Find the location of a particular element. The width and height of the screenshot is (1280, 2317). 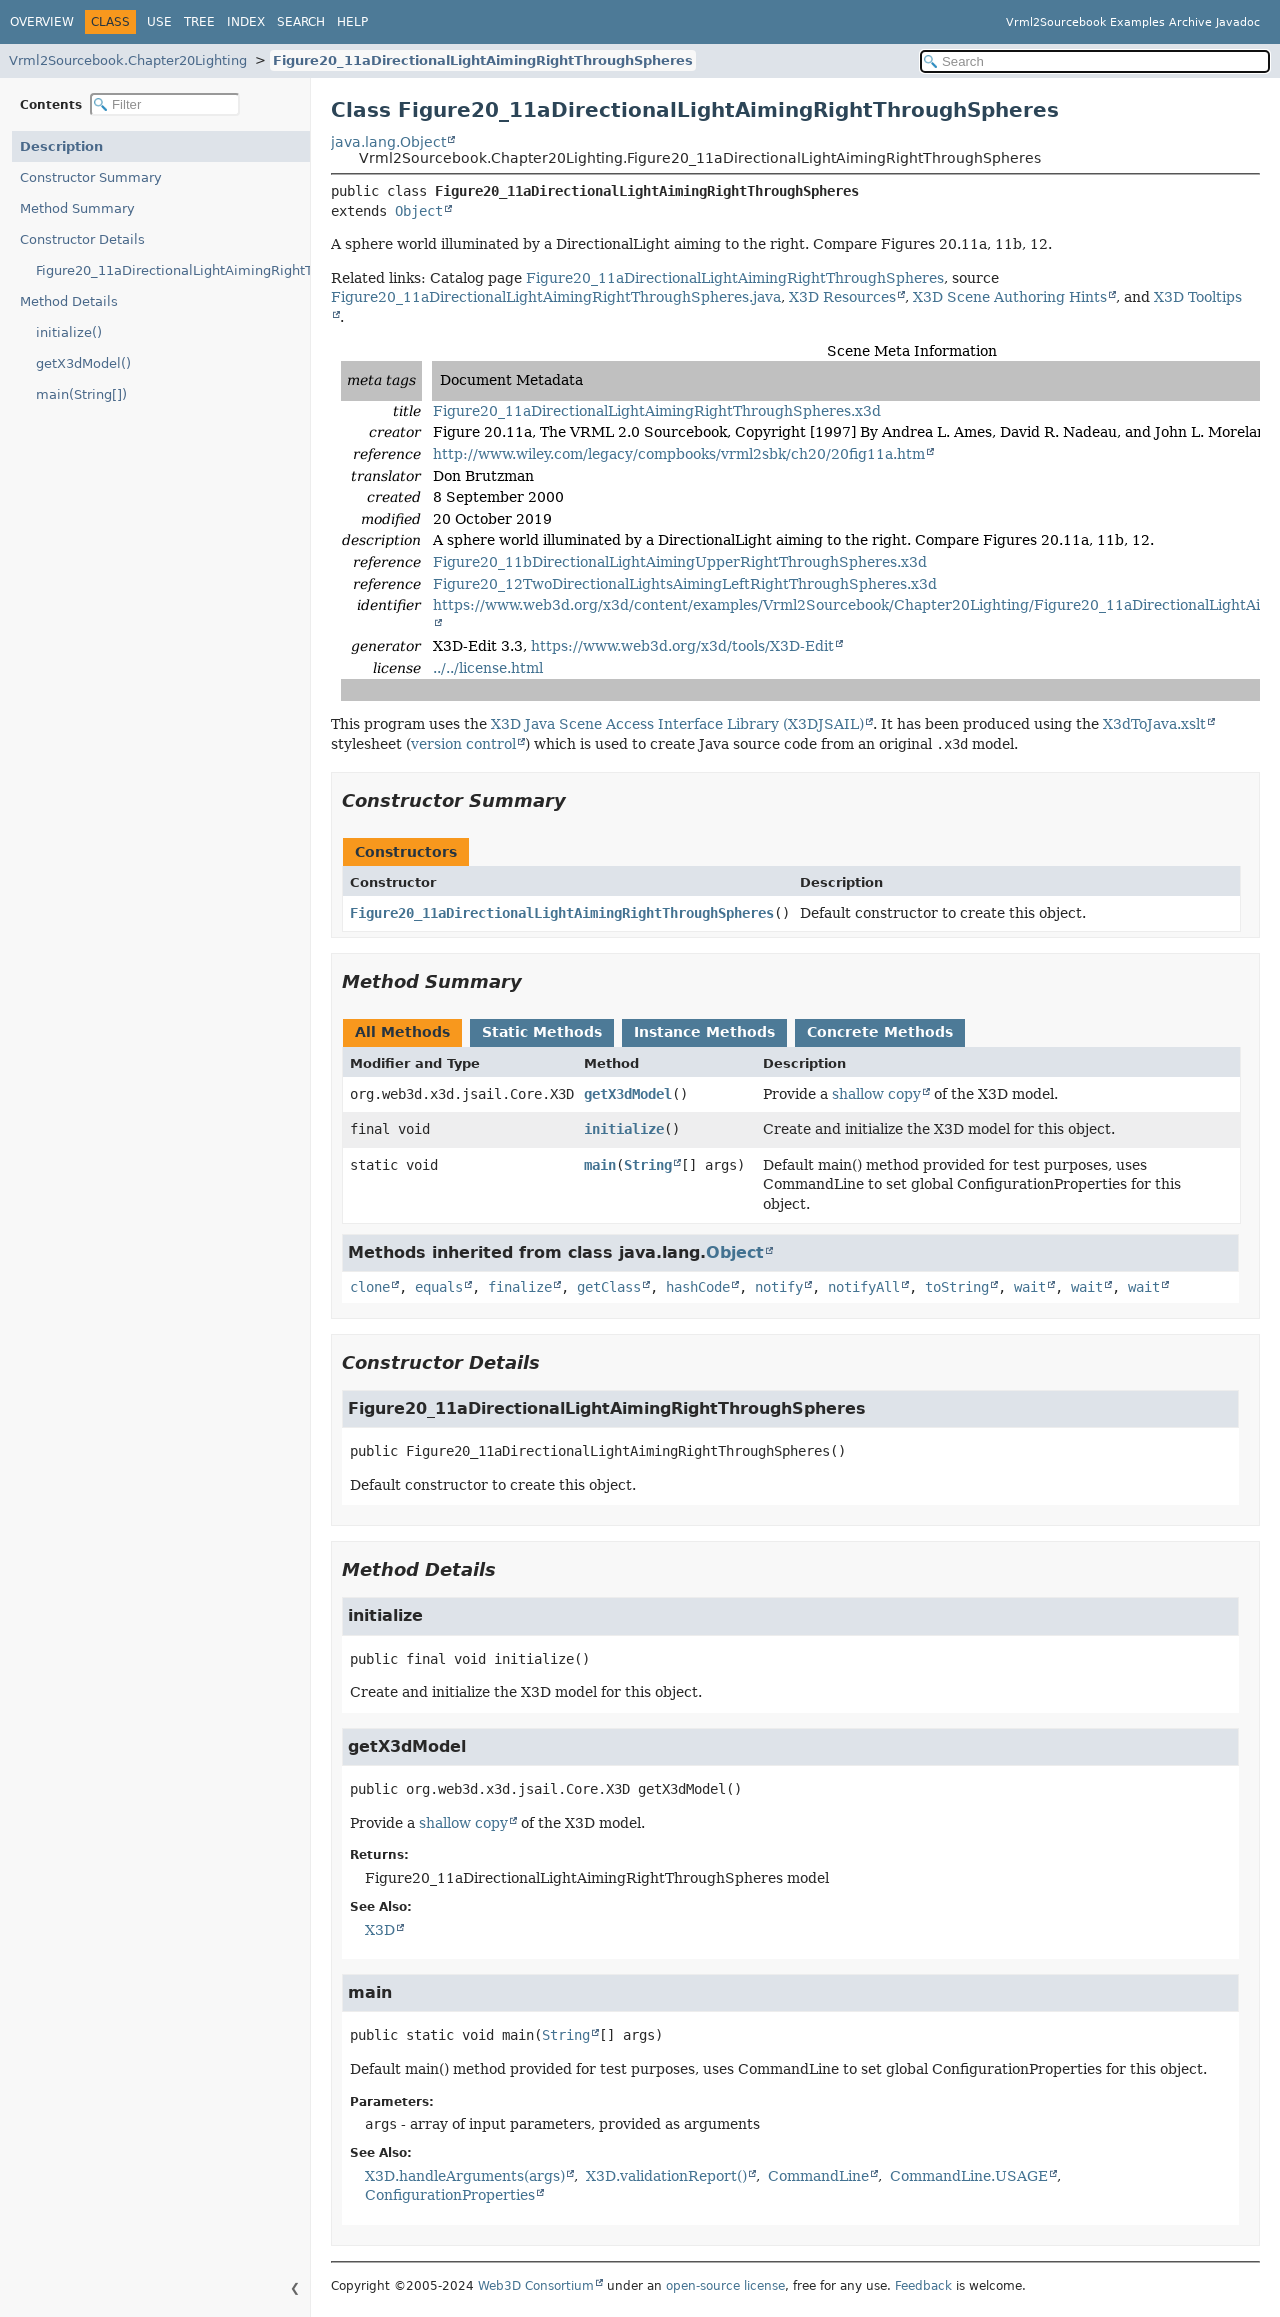

shallow copy is located at coordinates (876, 1094).